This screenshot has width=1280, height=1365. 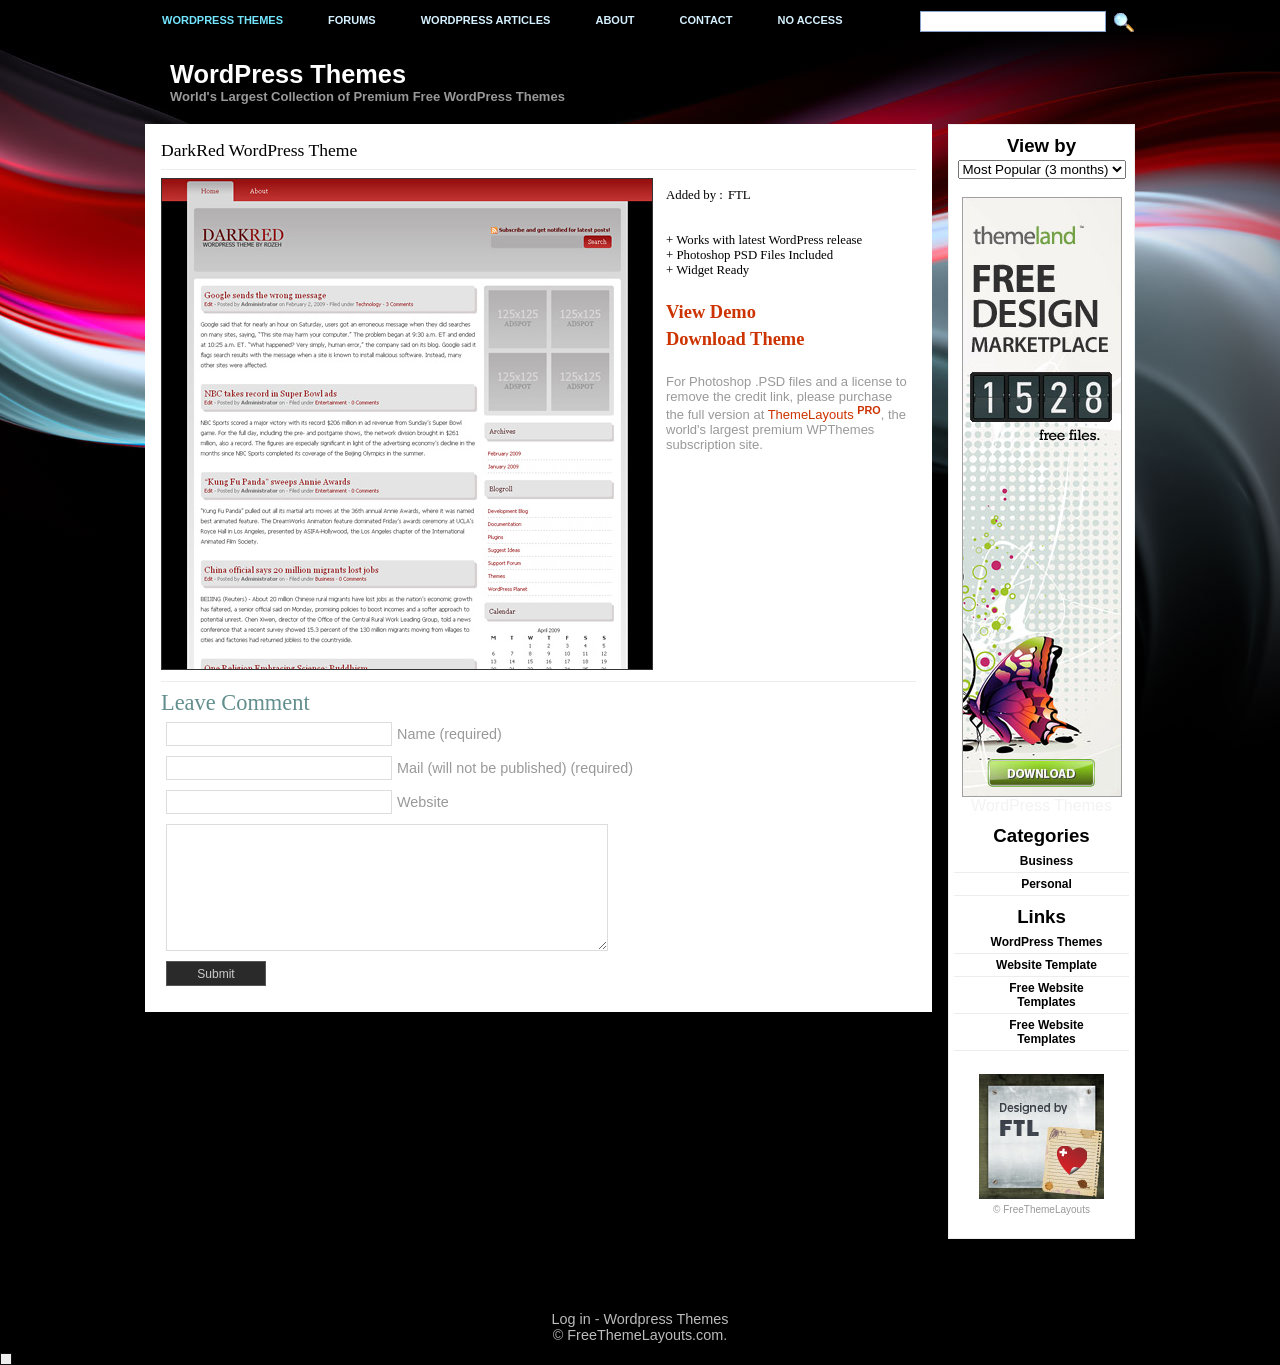 I want to click on Website Template, so click(x=1046, y=965).